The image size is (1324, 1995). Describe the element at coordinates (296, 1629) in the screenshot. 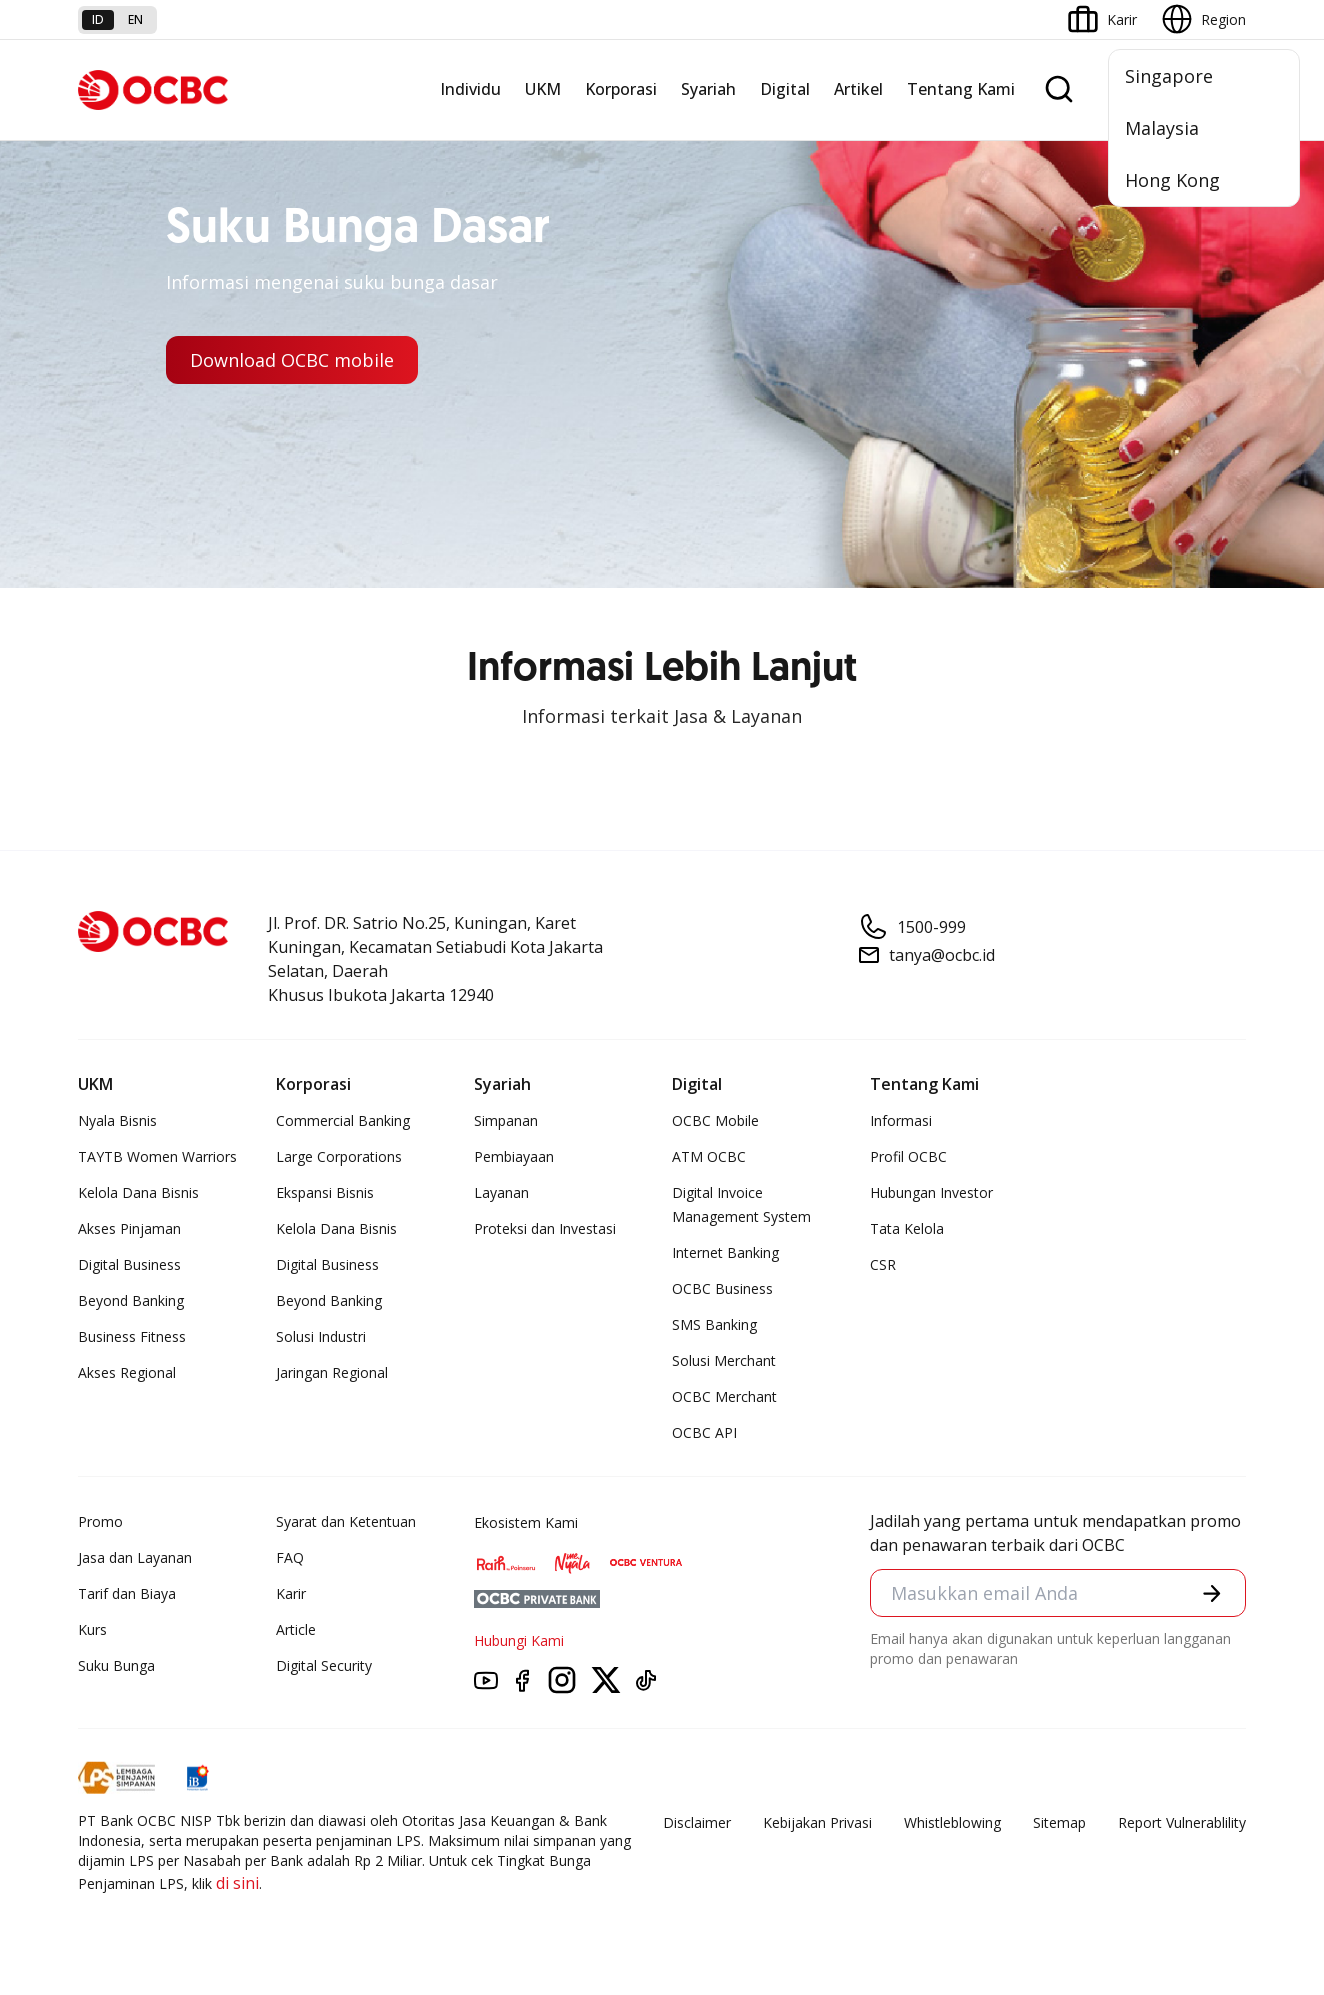

I see `Article` at that location.